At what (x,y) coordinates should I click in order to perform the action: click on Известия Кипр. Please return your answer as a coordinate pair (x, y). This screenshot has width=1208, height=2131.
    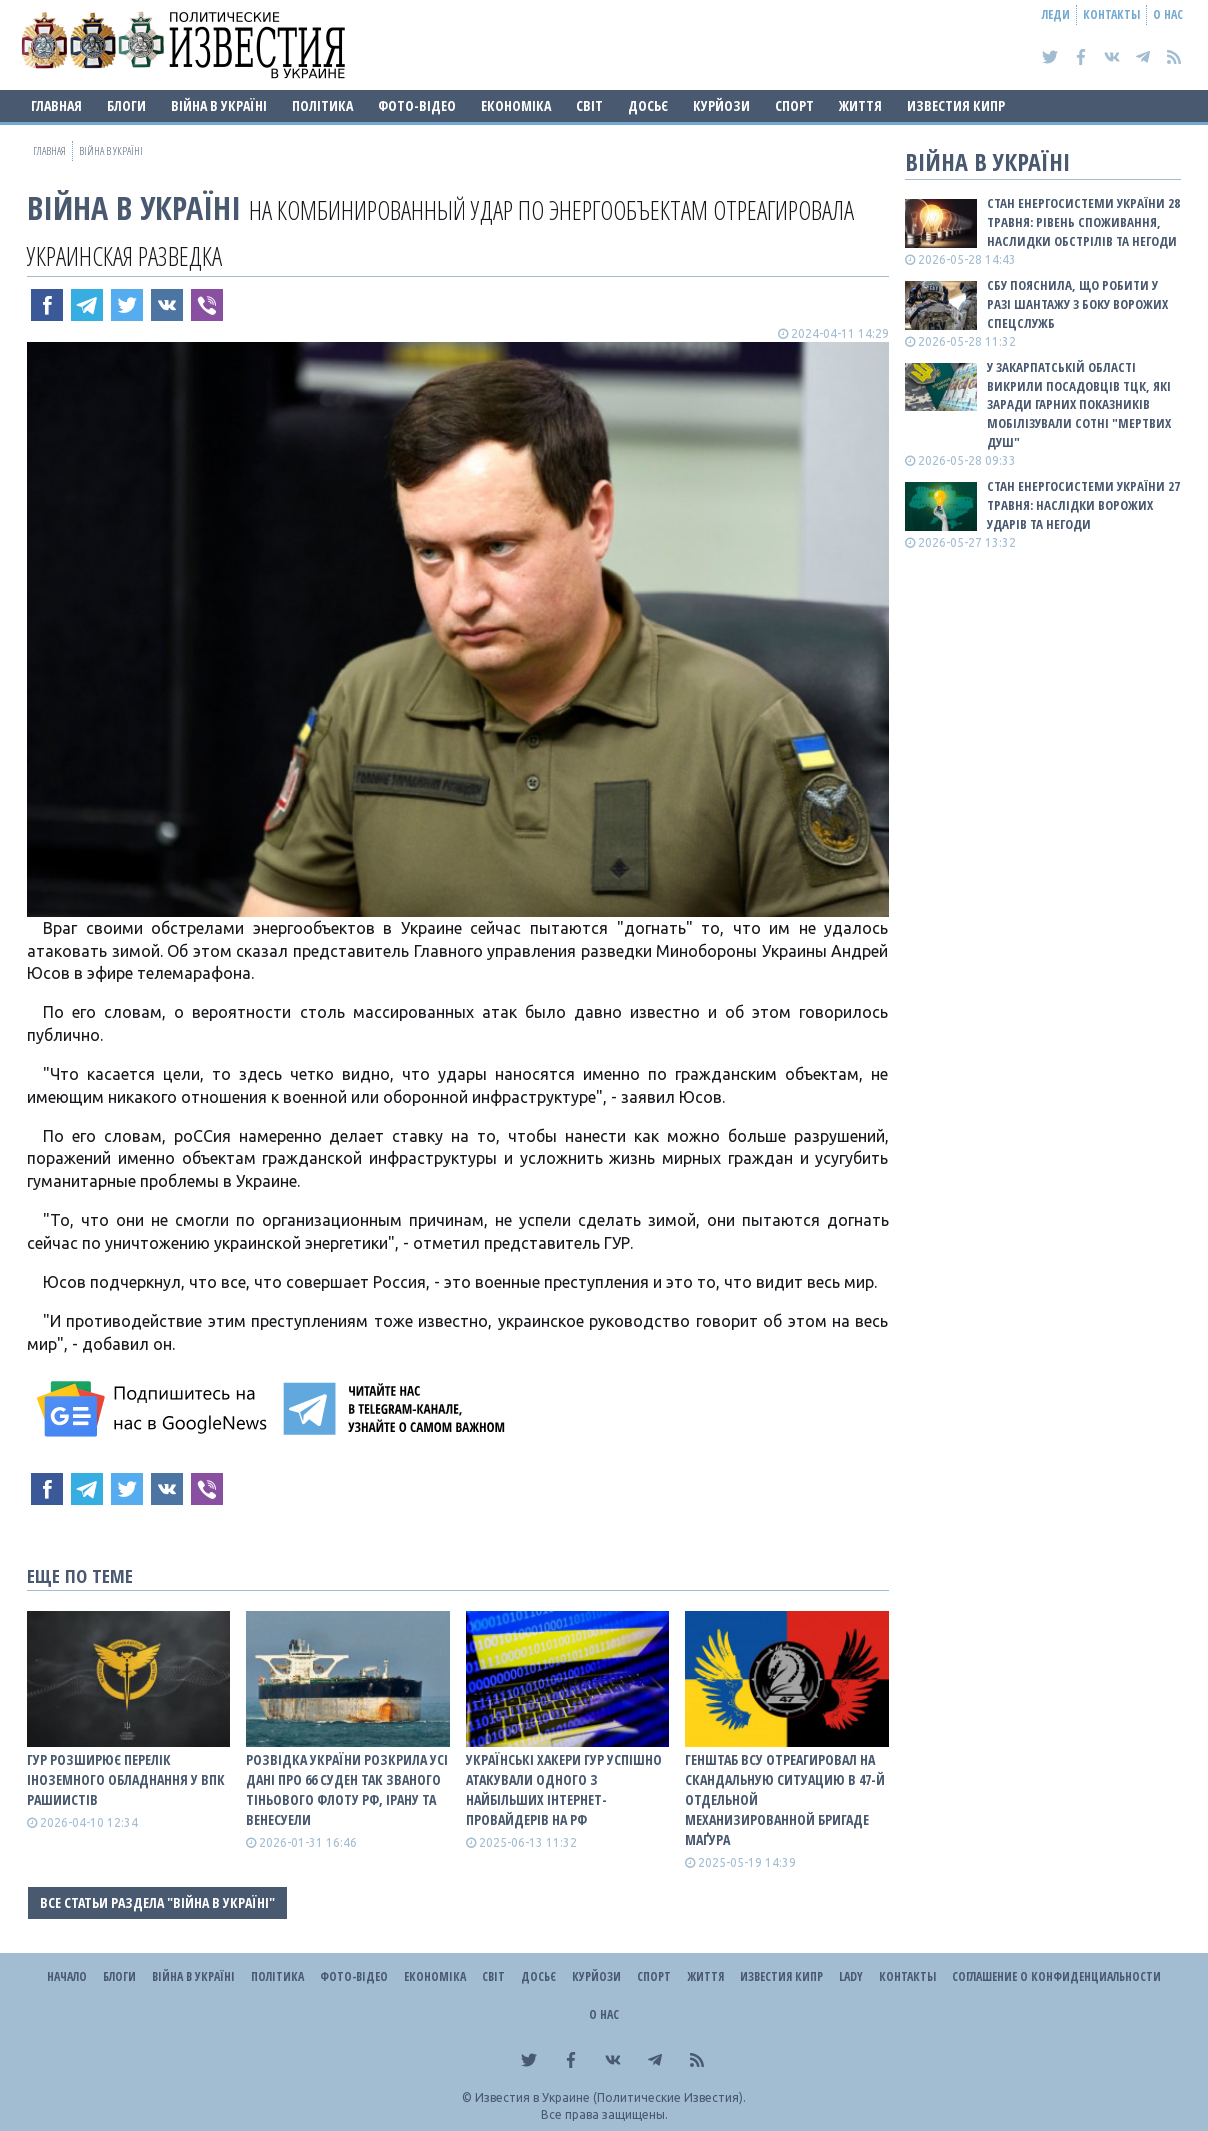
    Looking at the image, I should click on (956, 105).